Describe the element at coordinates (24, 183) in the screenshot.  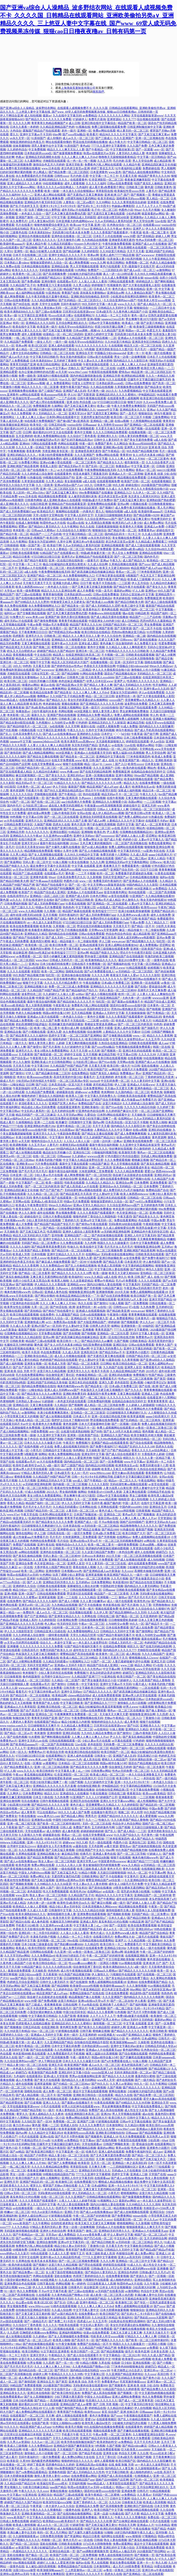
I see `亚洲人成精品久久久久桥本` at that location.